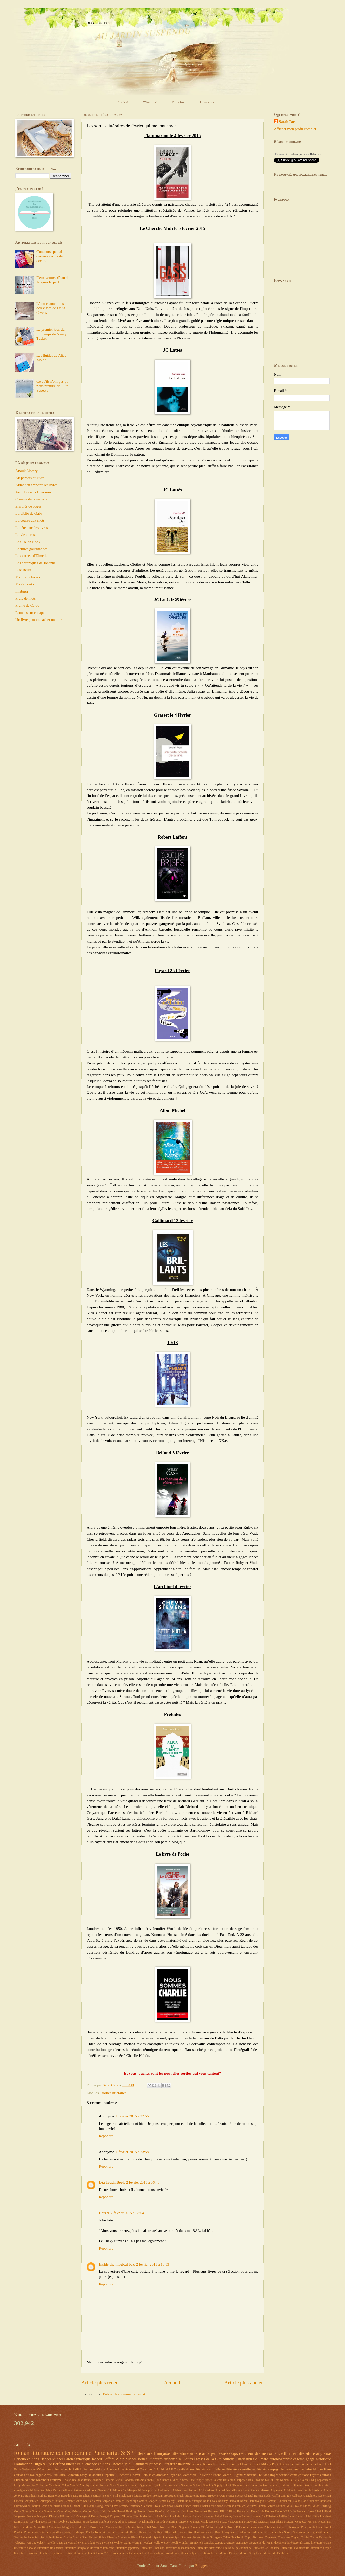  What do you see at coordinates (28, 2469) in the screenshot?
I see `Sarbacane` at bounding box center [28, 2469].